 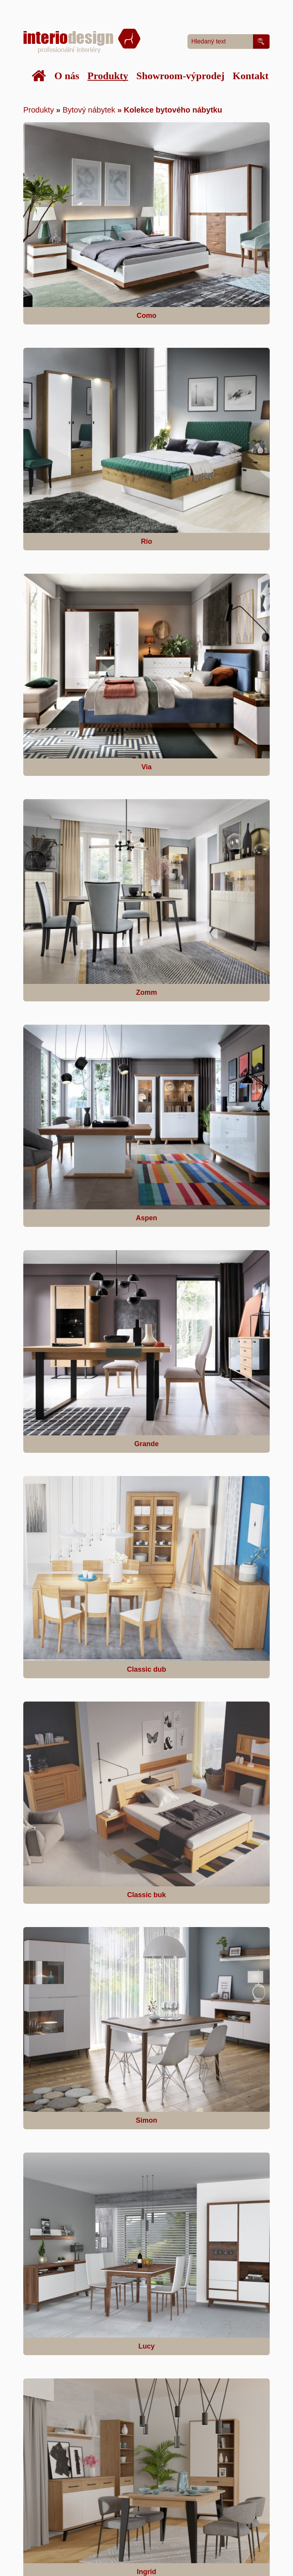 I want to click on Via, so click(x=146, y=767).